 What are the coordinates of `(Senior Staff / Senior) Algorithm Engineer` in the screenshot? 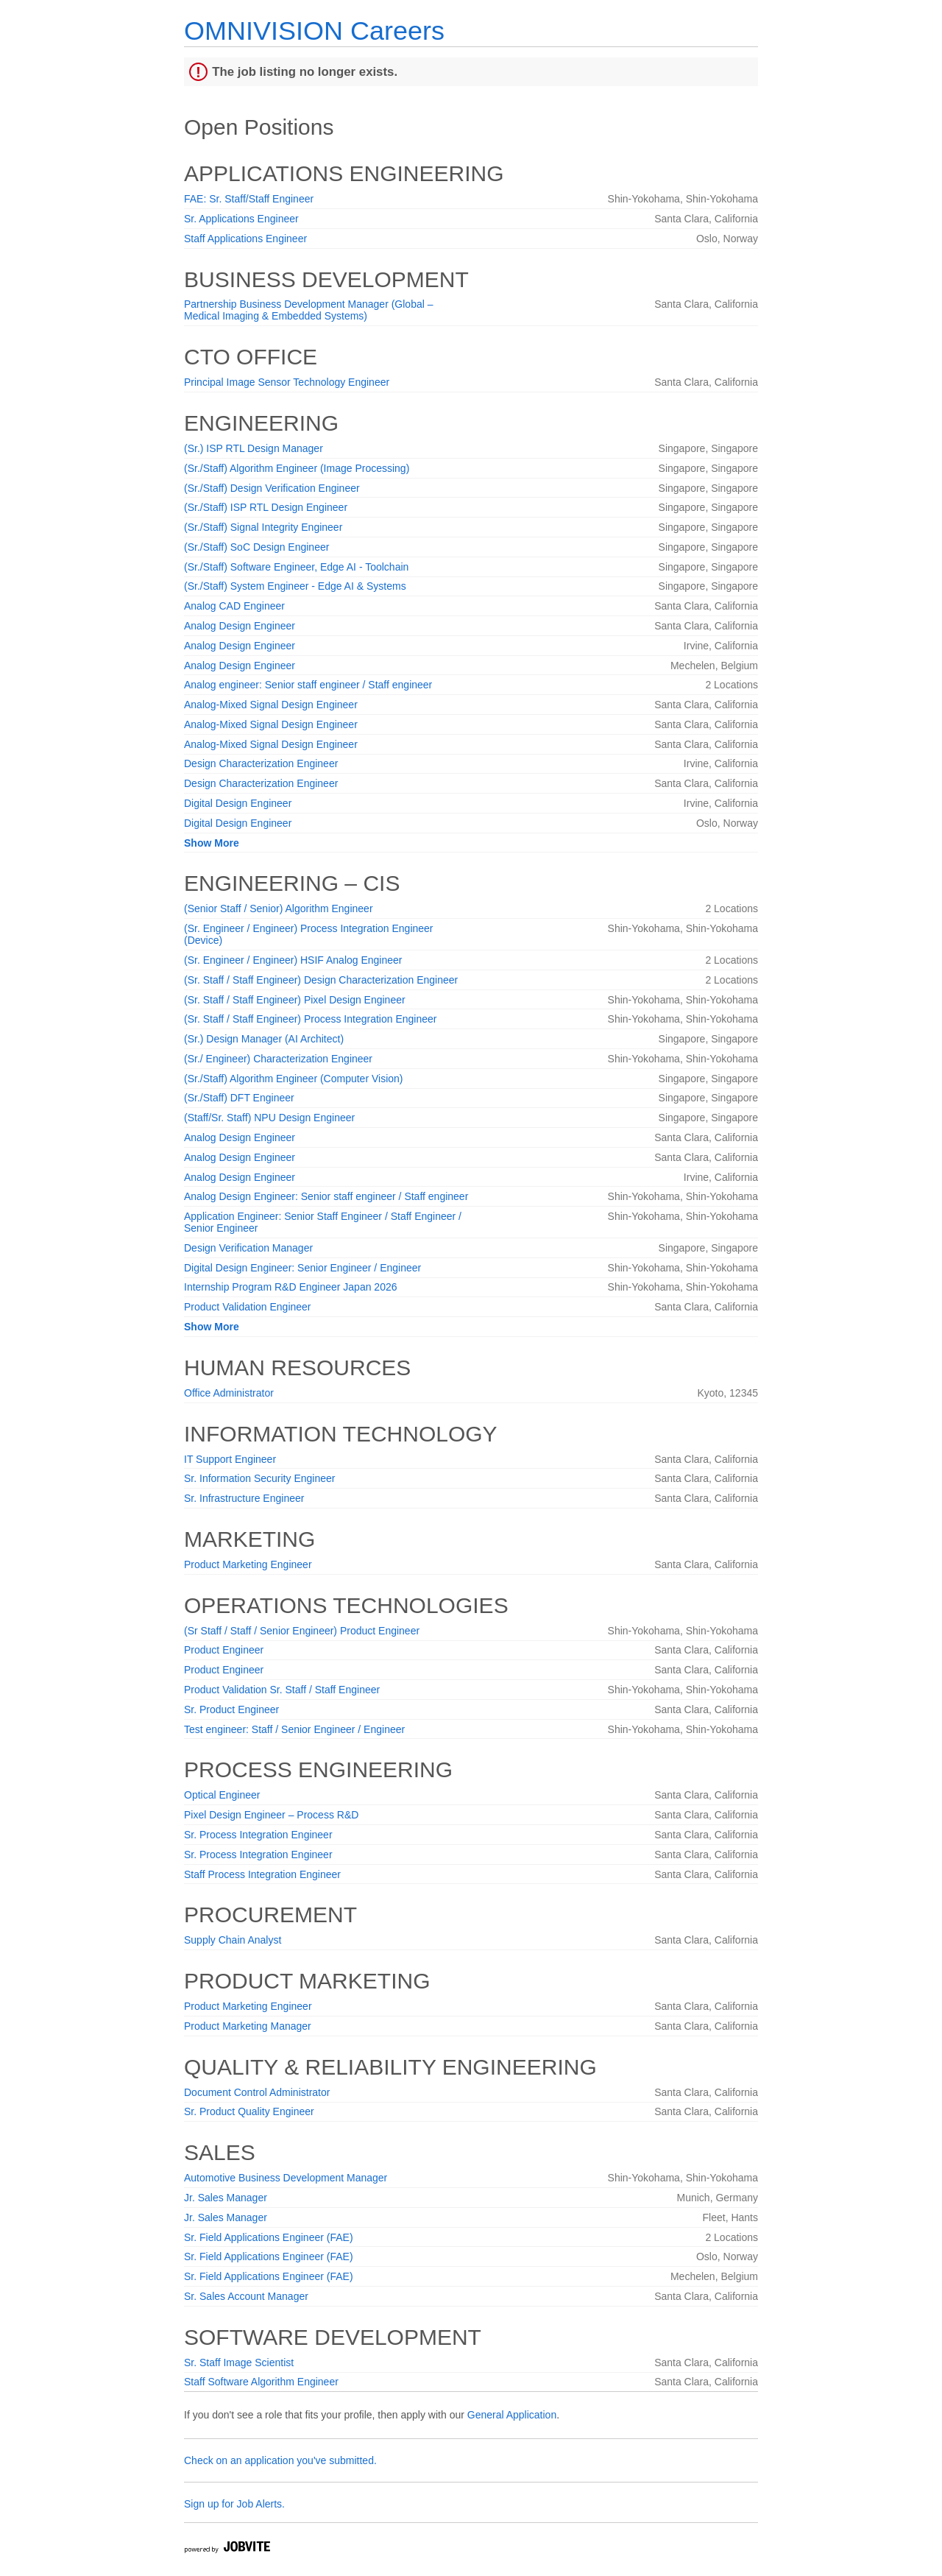 It's located at (278, 908).